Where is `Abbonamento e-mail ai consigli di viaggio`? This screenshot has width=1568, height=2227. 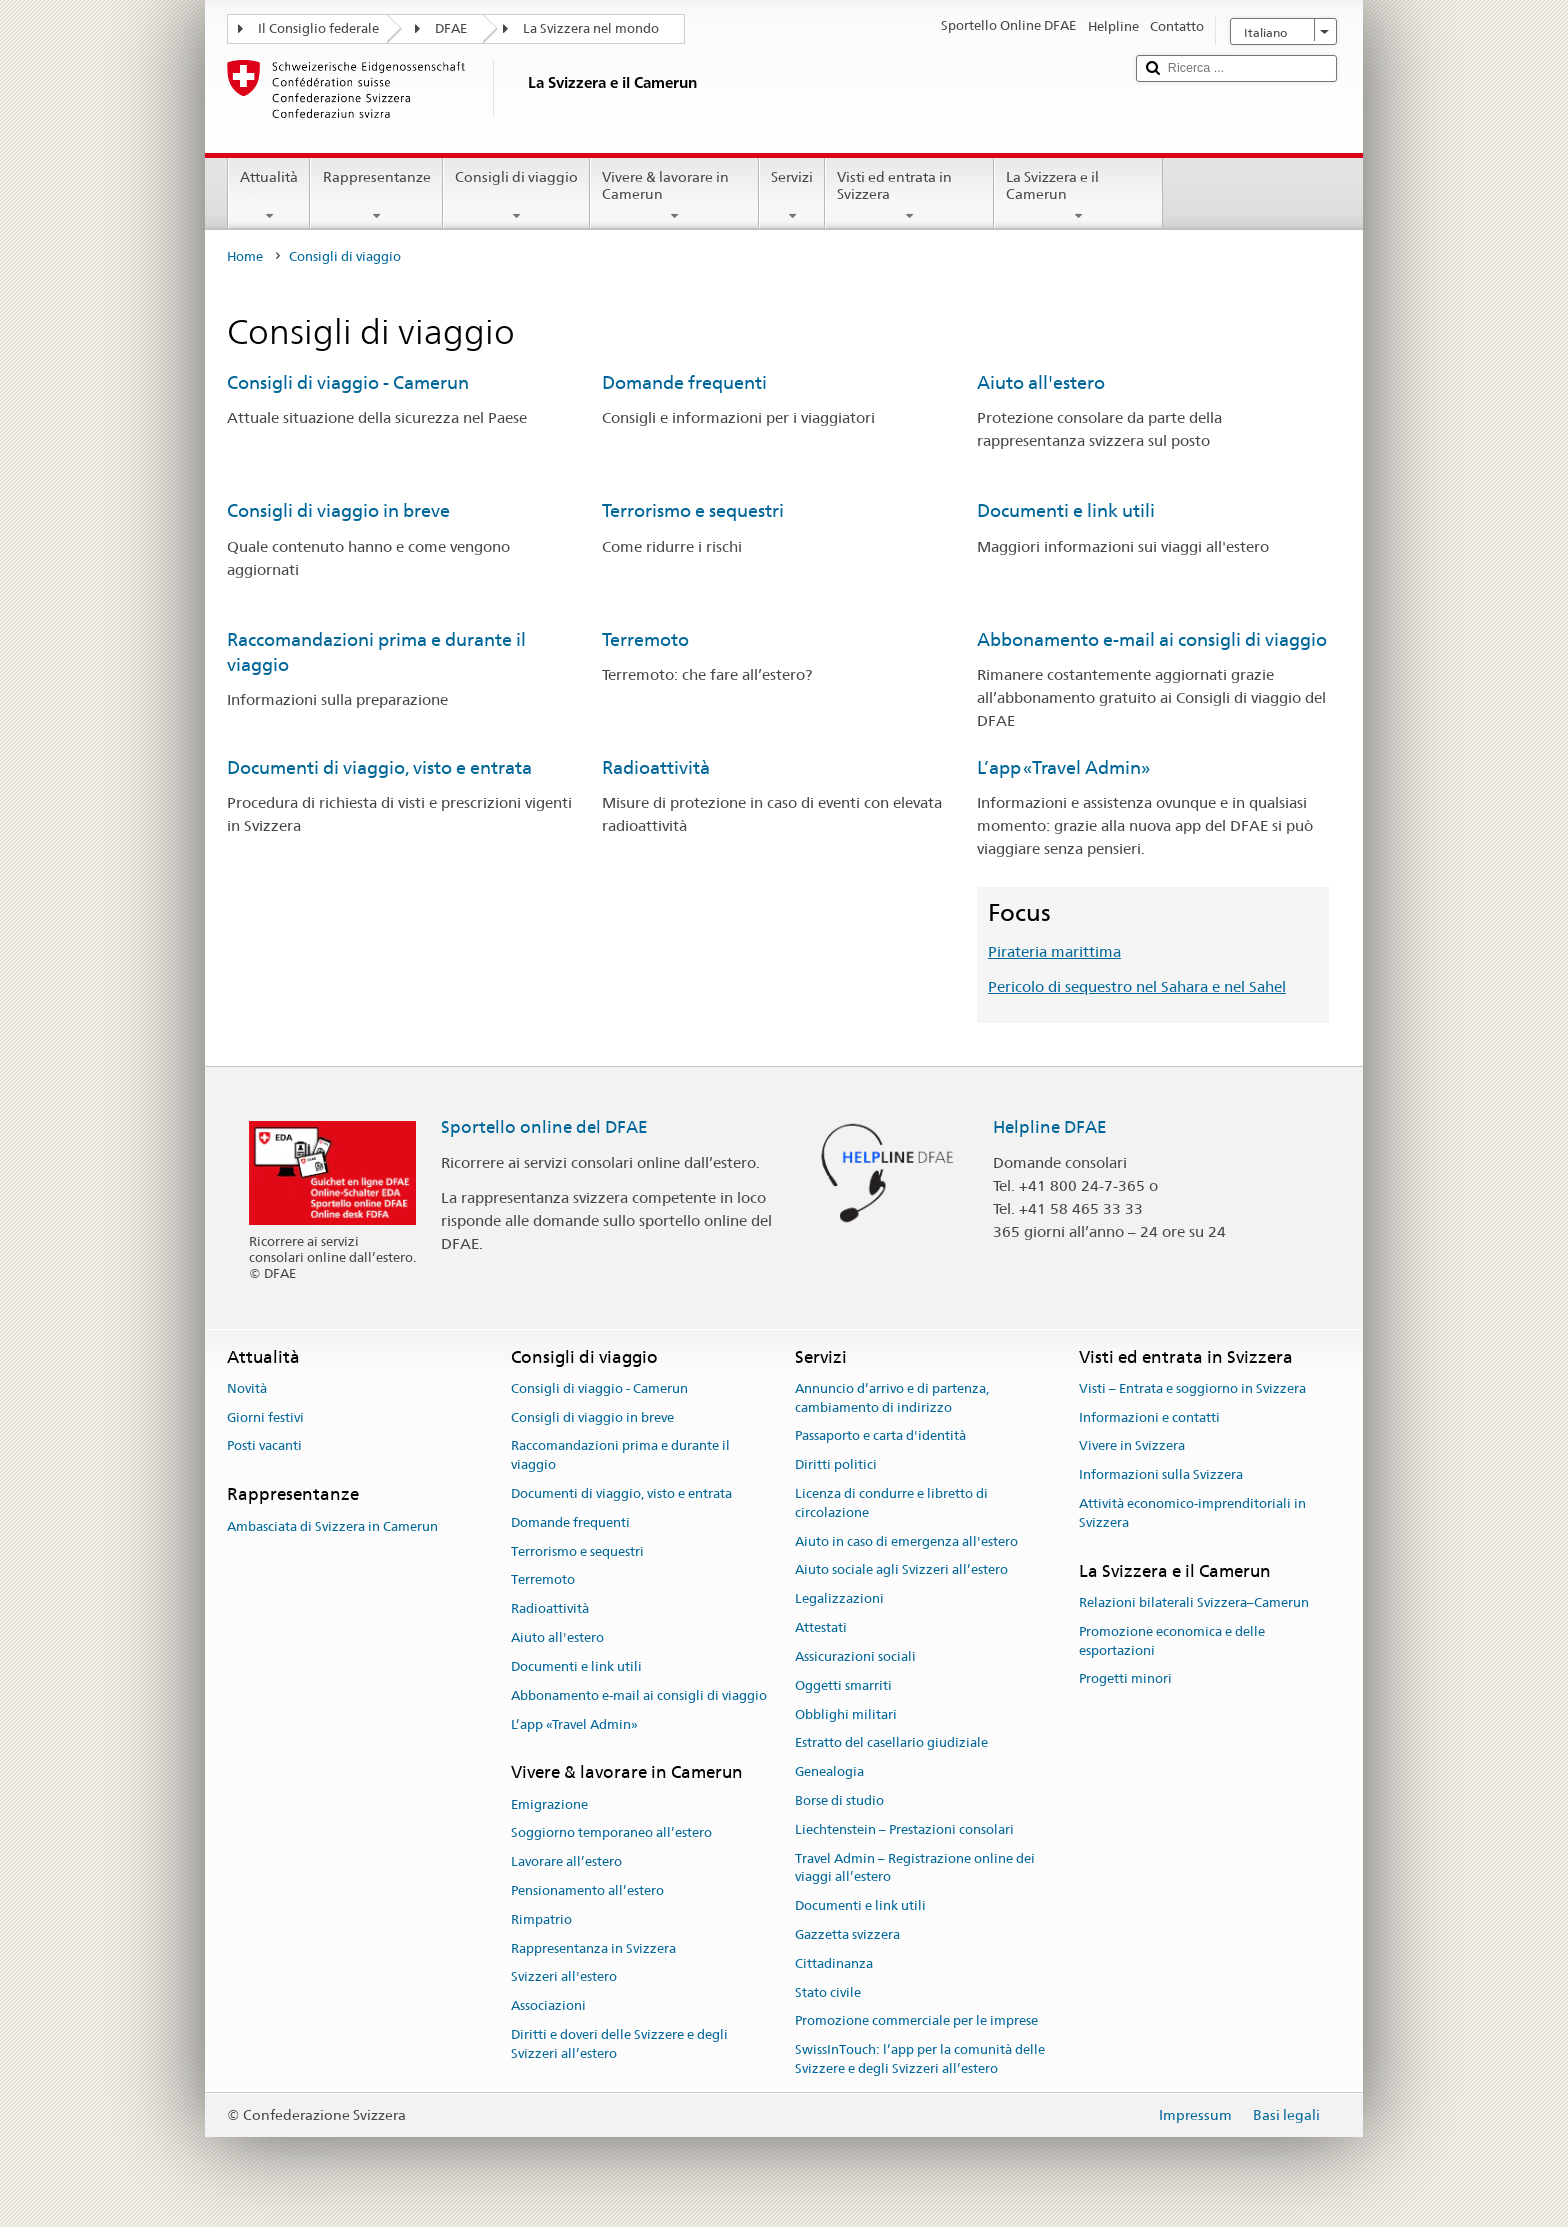 Abbonamento e-mail ai consigli di viaggio is located at coordinates (1152, 639).